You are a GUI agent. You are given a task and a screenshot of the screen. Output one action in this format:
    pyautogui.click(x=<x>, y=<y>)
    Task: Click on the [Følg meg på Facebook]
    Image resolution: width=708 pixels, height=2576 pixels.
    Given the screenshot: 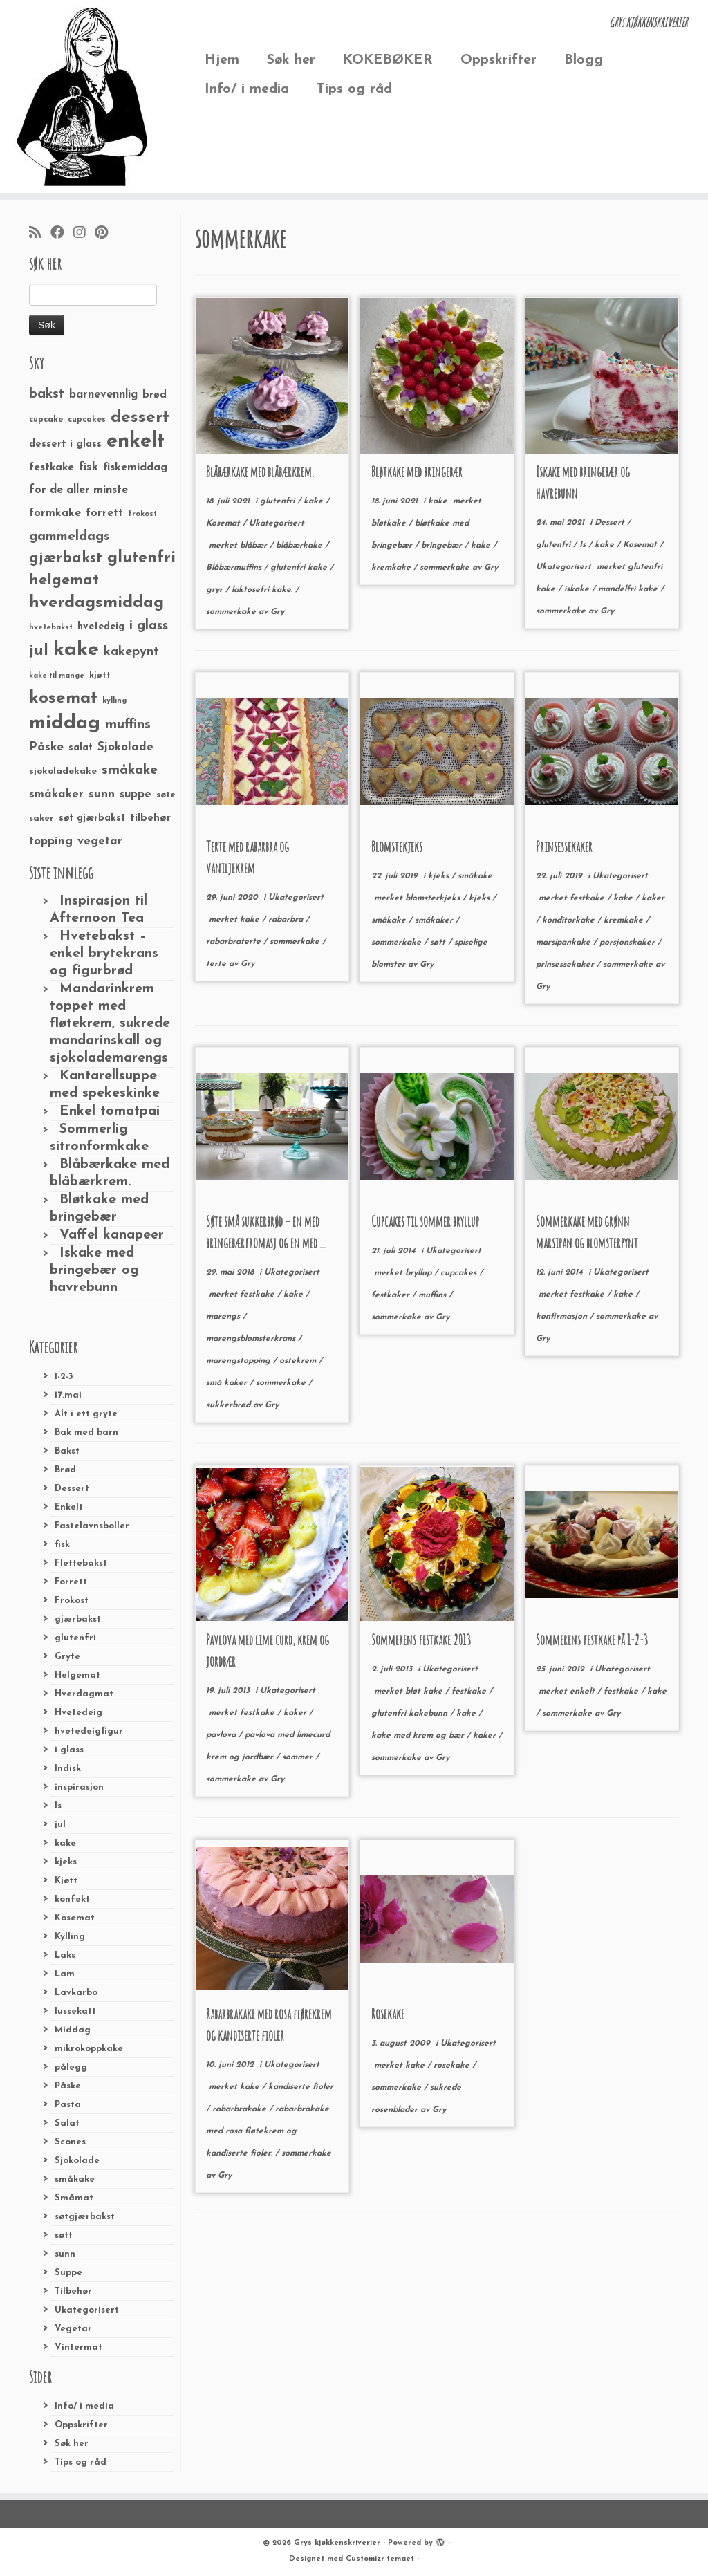 What is the action you would take?
    pyautogui.click(x=61, y=234)
    